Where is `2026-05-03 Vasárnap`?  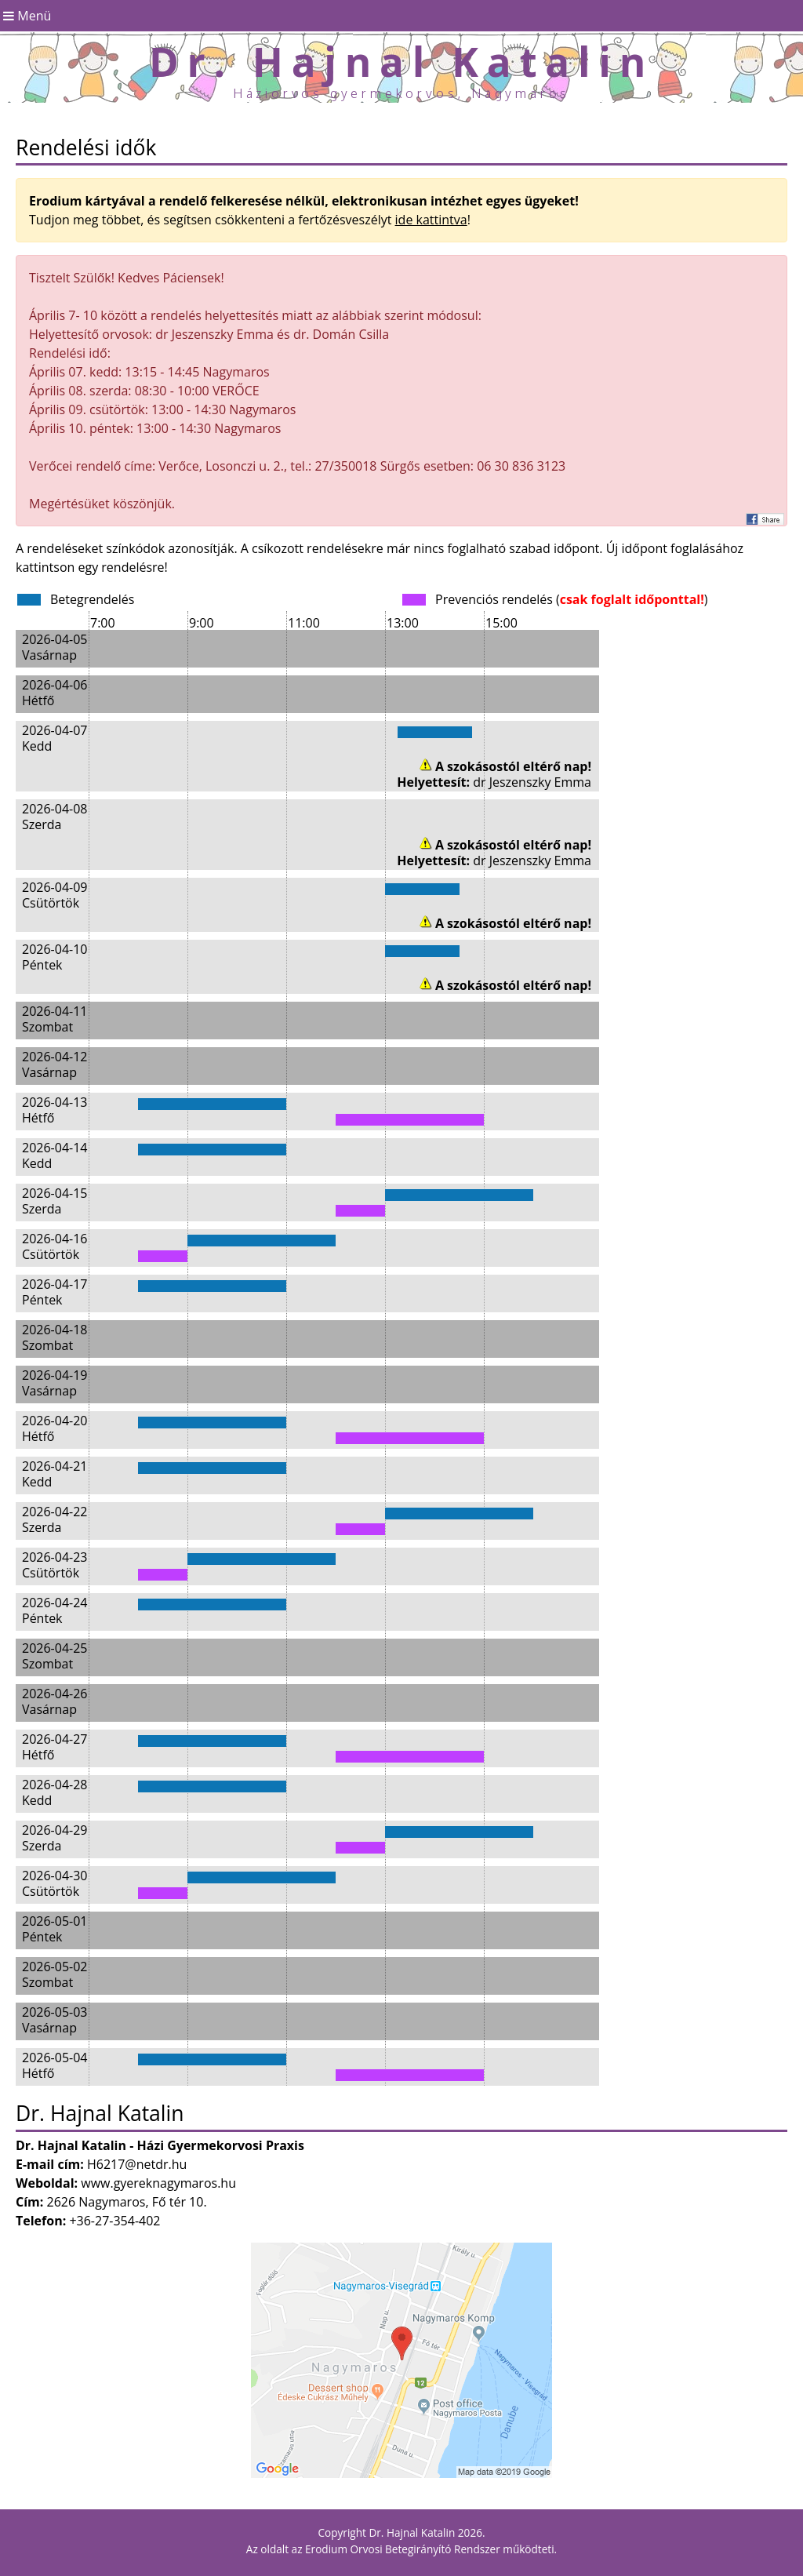
2026-05-03 Vasárnap is located at coordinates (54, 2019).